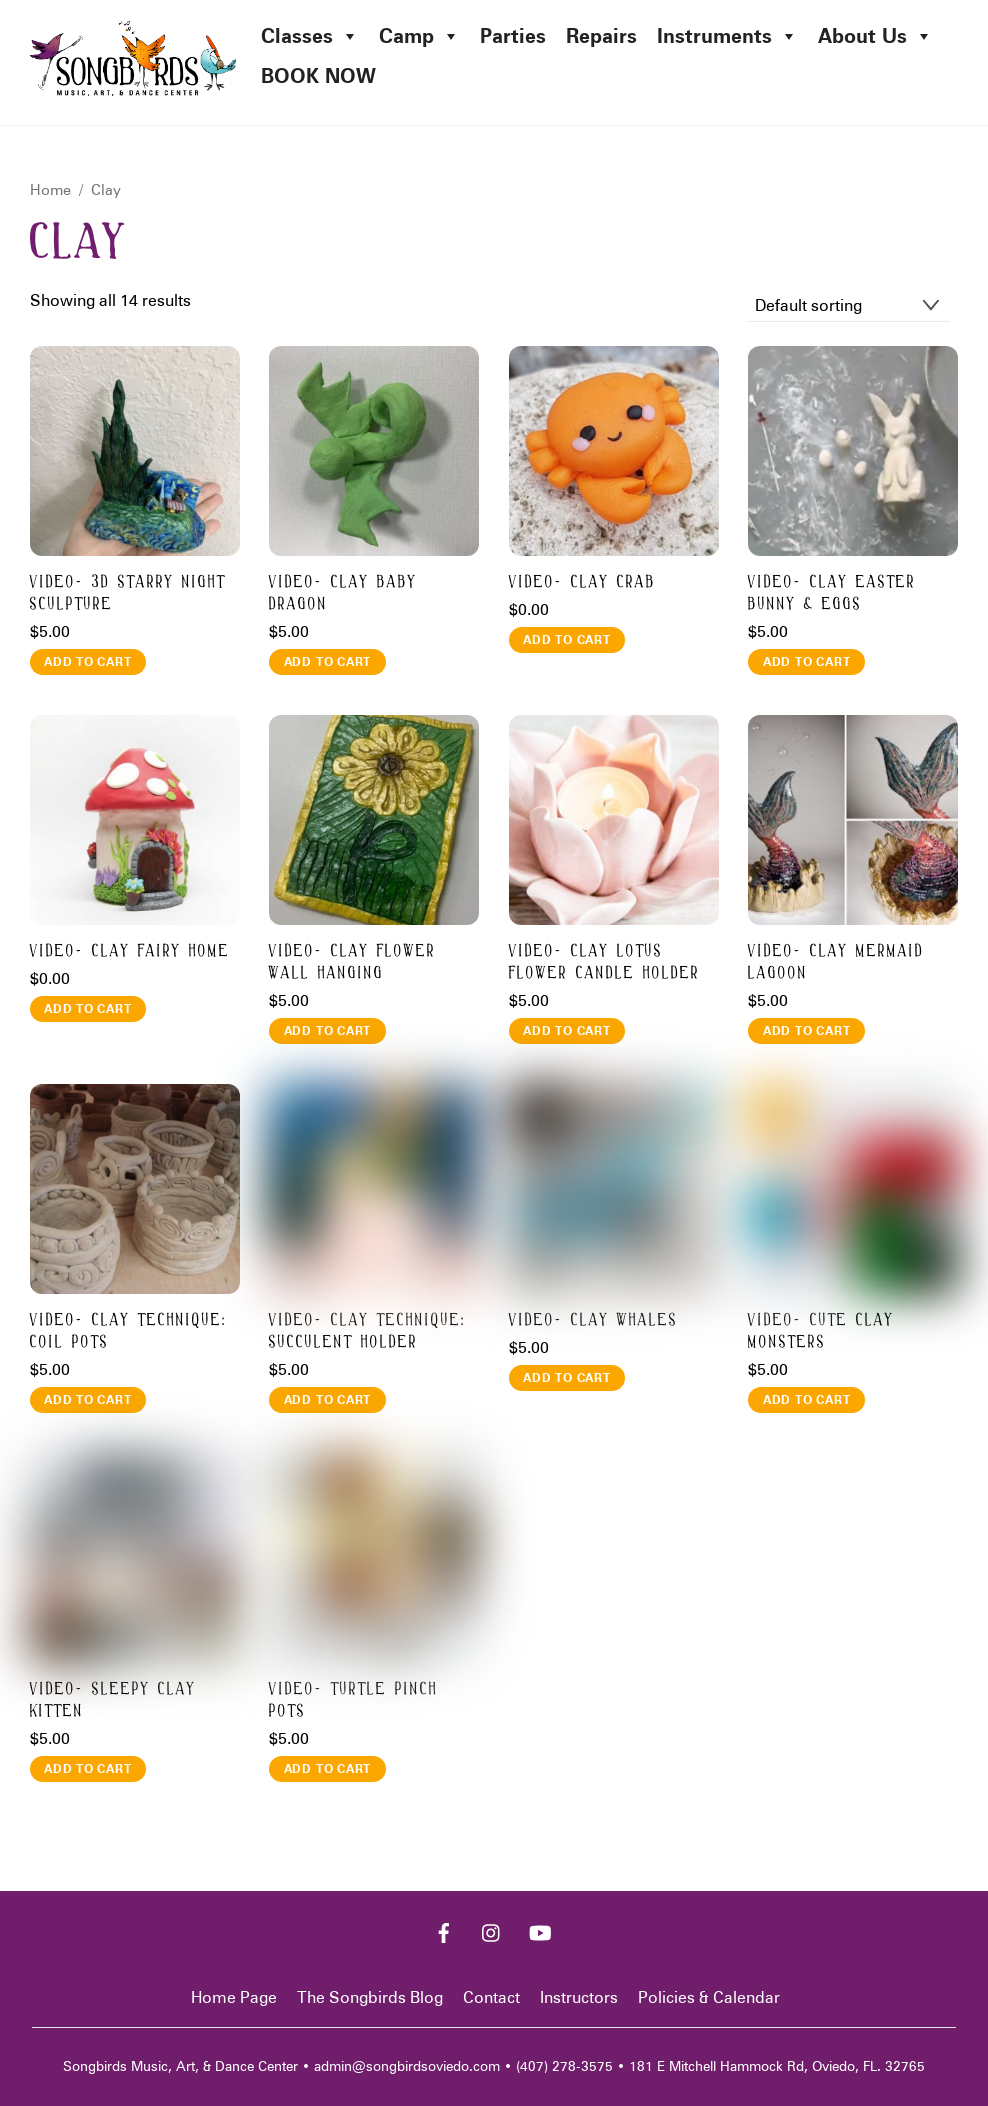 Image resolution: width=988 pixels, height=2106 pixels. Describe the element at coordinates (129, 1331) in the screenshot. I see `Video- CLAY TECHNIQUE: COIL POTS` at that location.